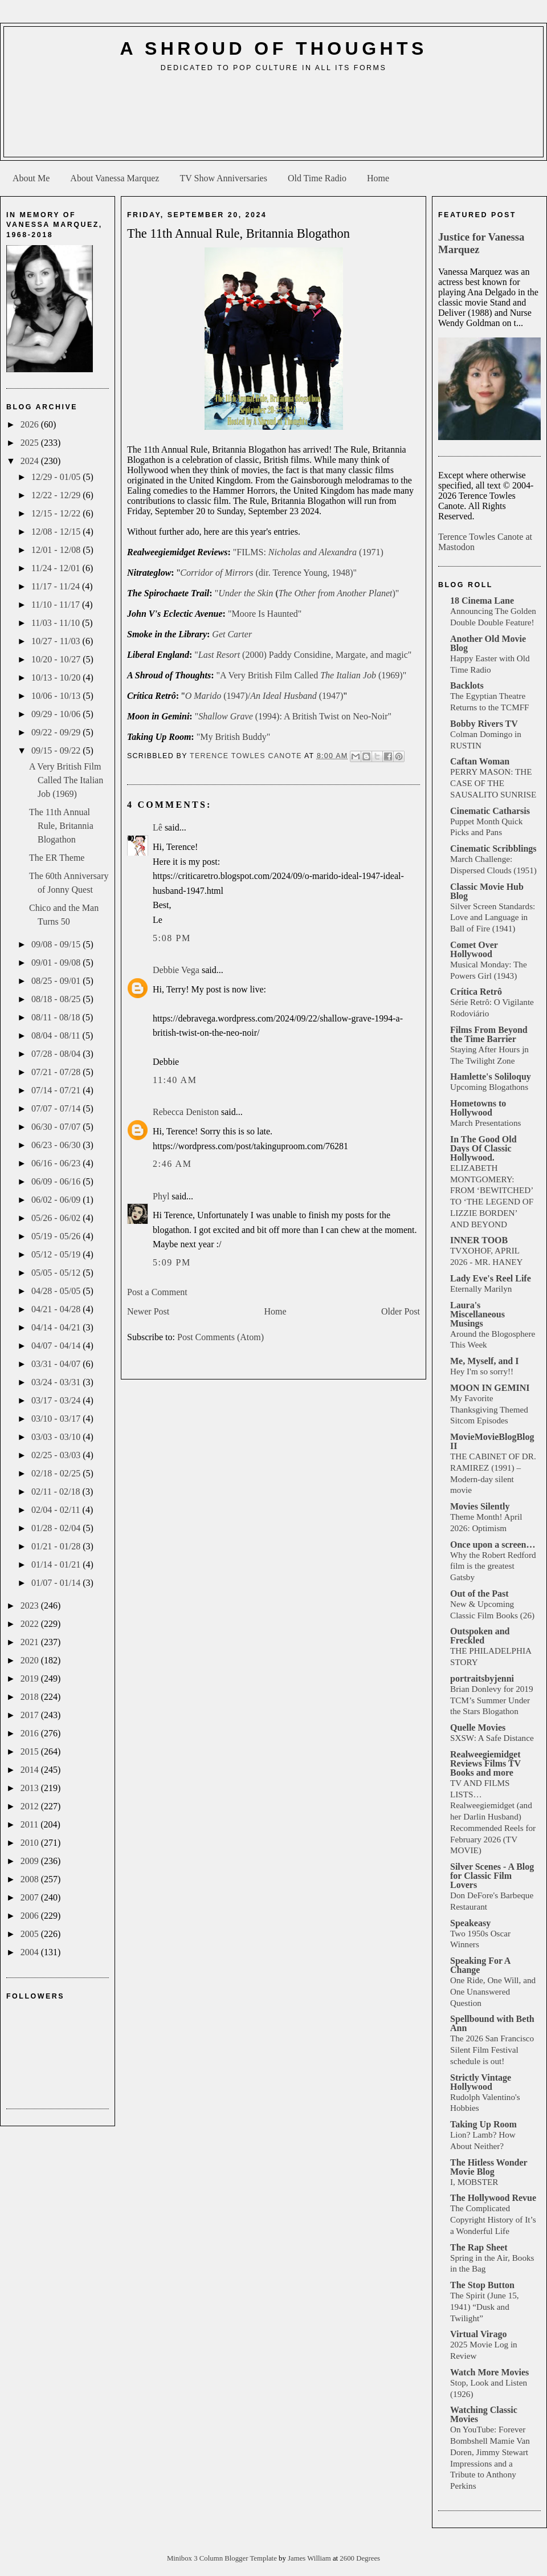 This screenshot has height=2576, width=547. I want to click on Older Post, so click(400, 1311).